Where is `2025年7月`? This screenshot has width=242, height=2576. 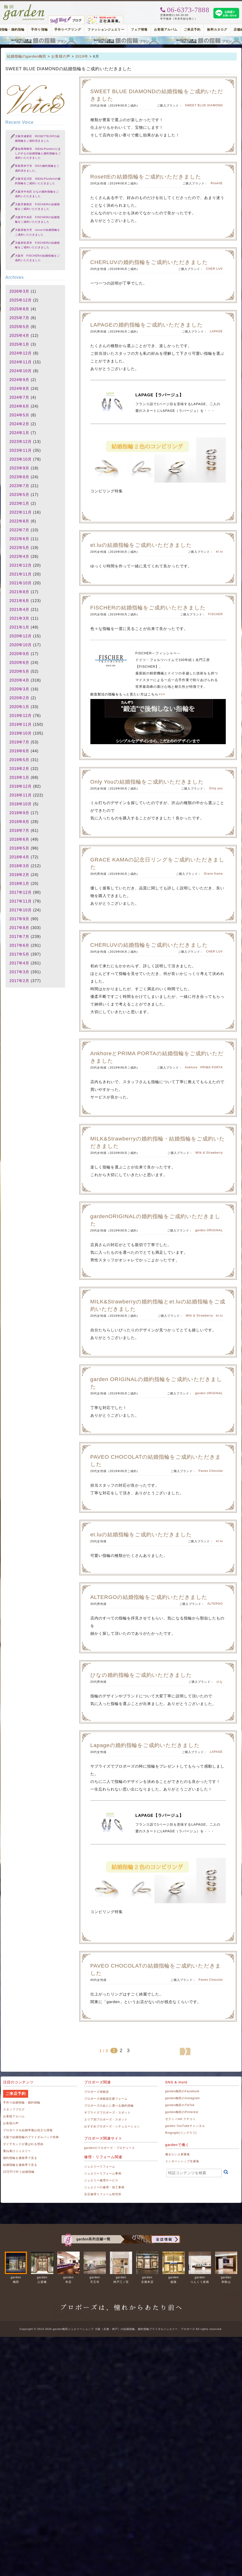
2025年7月 is located at coordinates (20, 318).